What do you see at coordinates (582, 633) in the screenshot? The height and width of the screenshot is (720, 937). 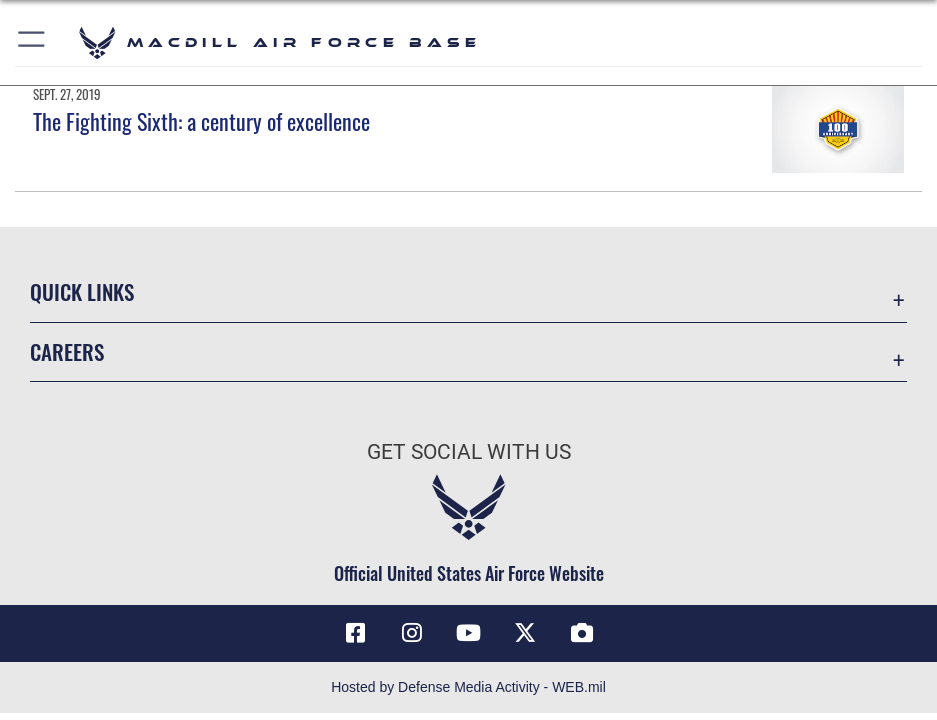 I see `[DVIDS icon opens in a new window]` at bounding box center [582, 633].